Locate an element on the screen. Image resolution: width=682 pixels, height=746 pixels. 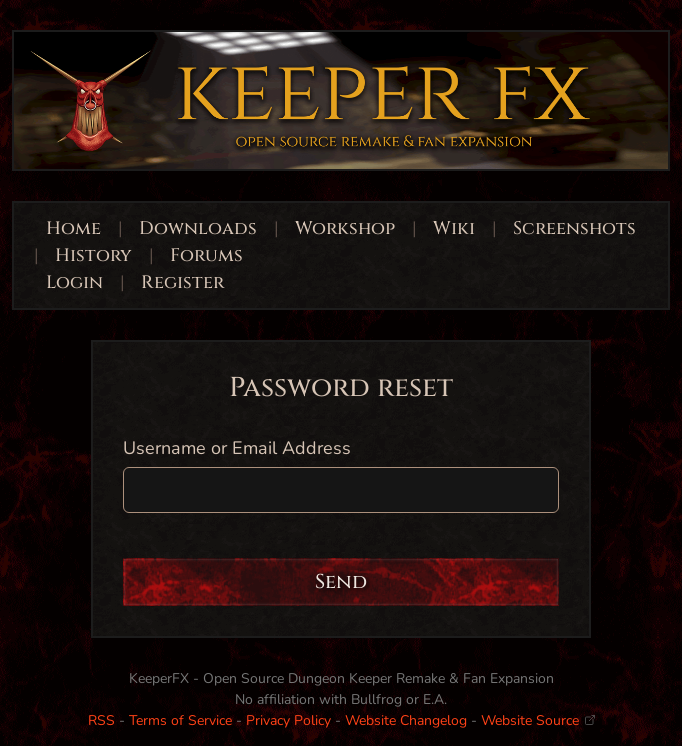
Home is located at coordinates (73, 228).